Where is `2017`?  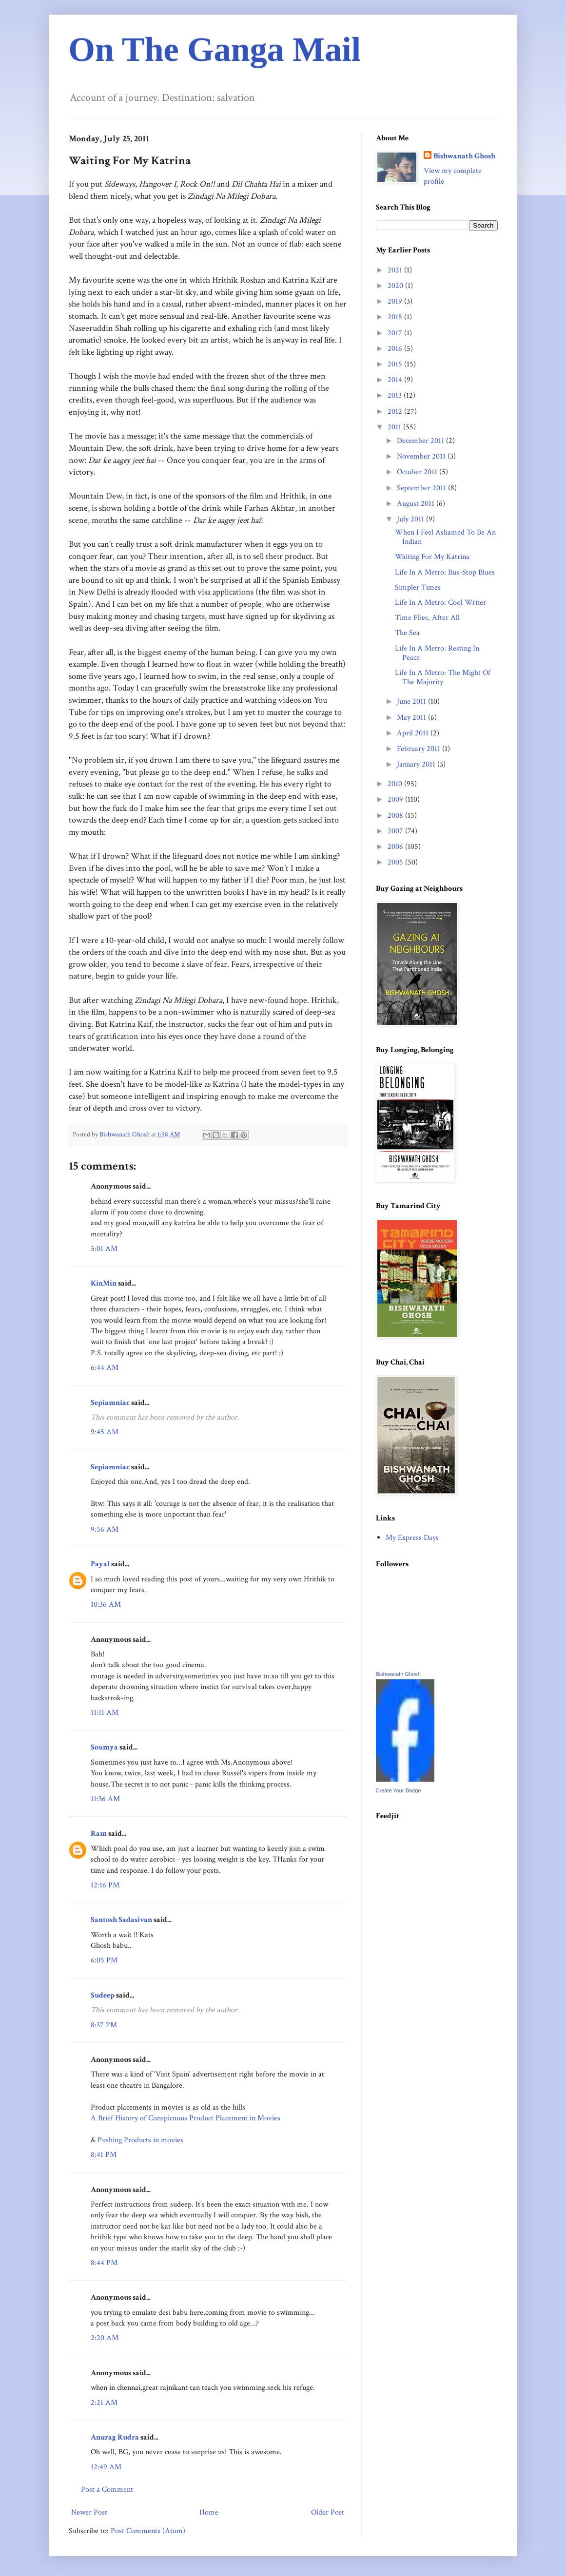 2017 is located at coordinates (396, 333).